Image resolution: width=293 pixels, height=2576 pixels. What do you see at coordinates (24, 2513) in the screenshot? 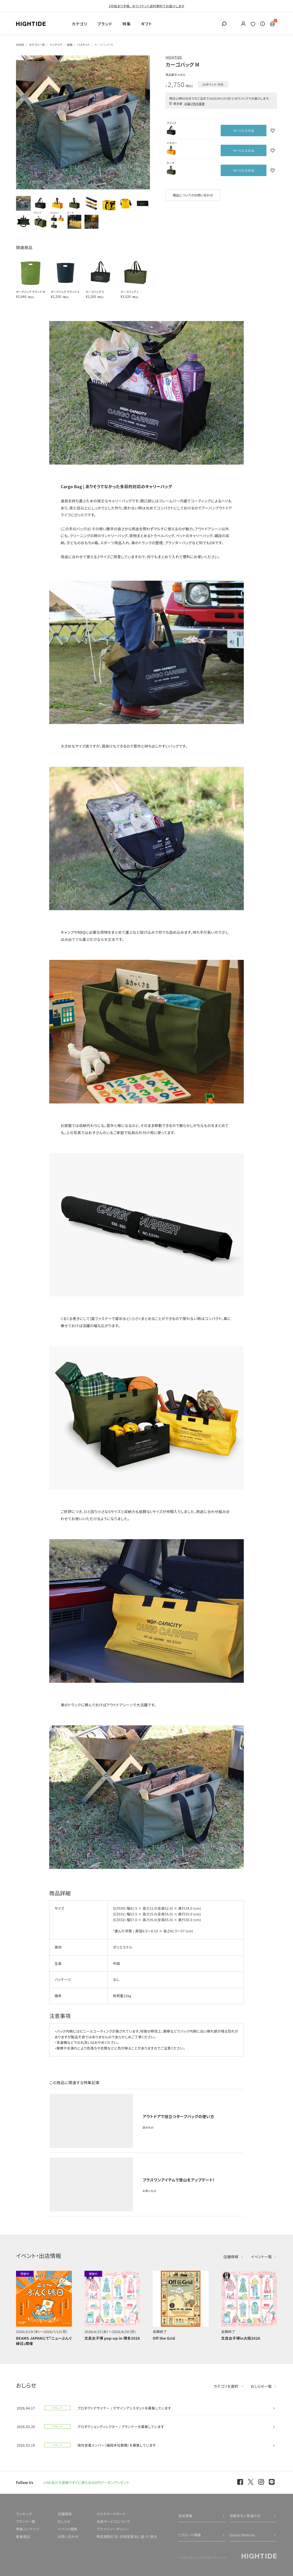
I see `ランキング` at bounding box center [24, 2513].